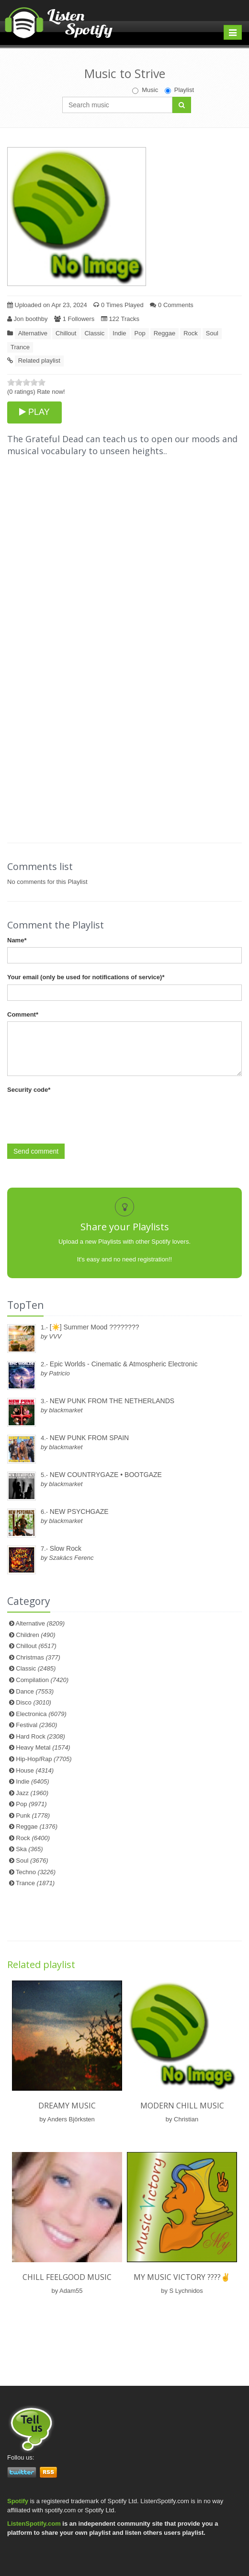 The height and width of the screenshot is (2576, 249). What do you see at coordinates (119, 333) in the screenshot?
I see `Indie` at bounding box center [119, 333].